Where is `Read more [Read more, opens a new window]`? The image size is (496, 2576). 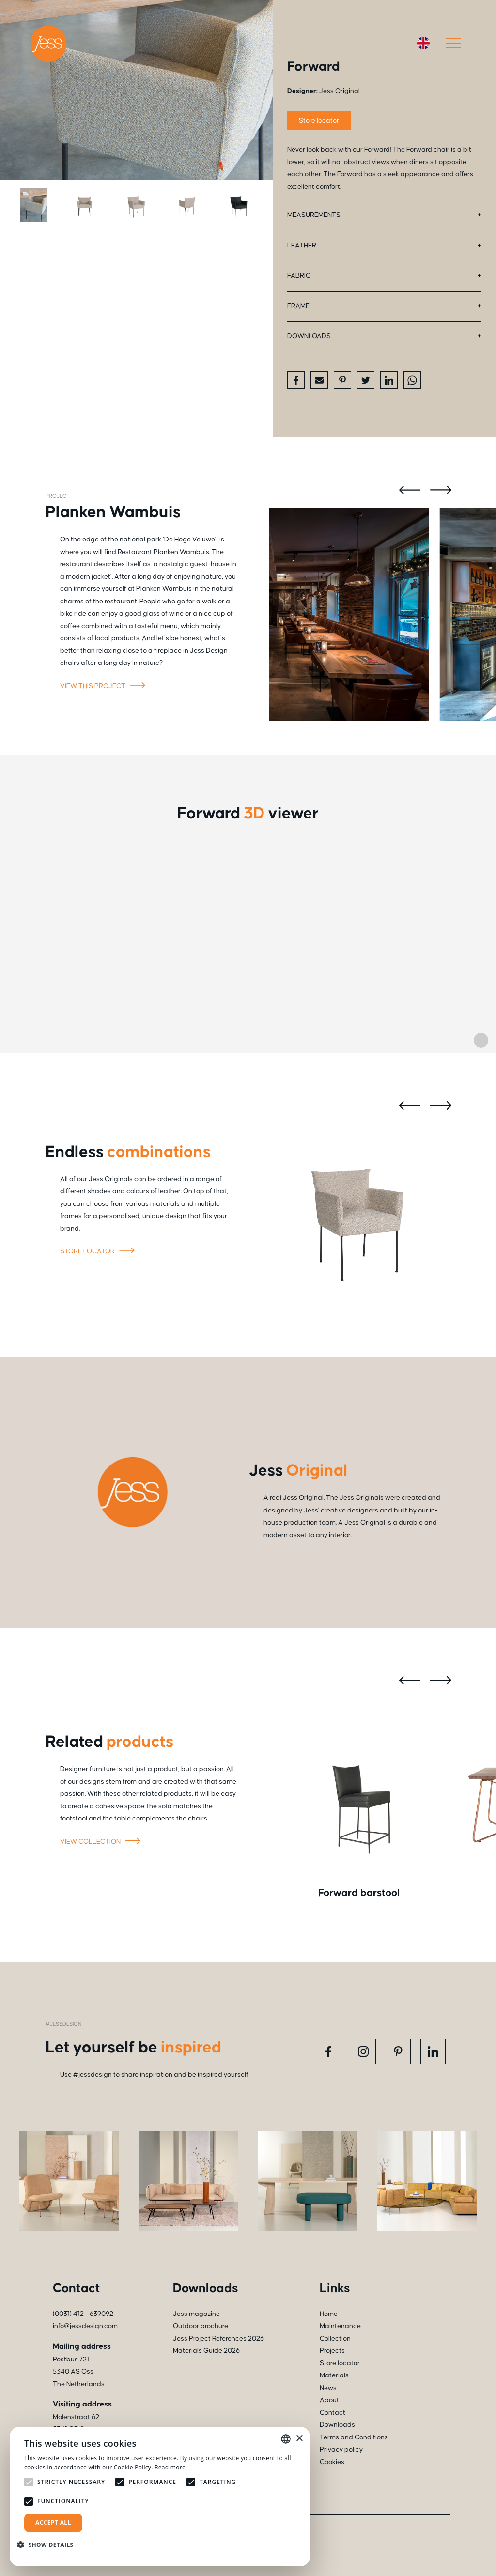
Read more [Read more, opens a new window] is located at coordinates (170, 2467).